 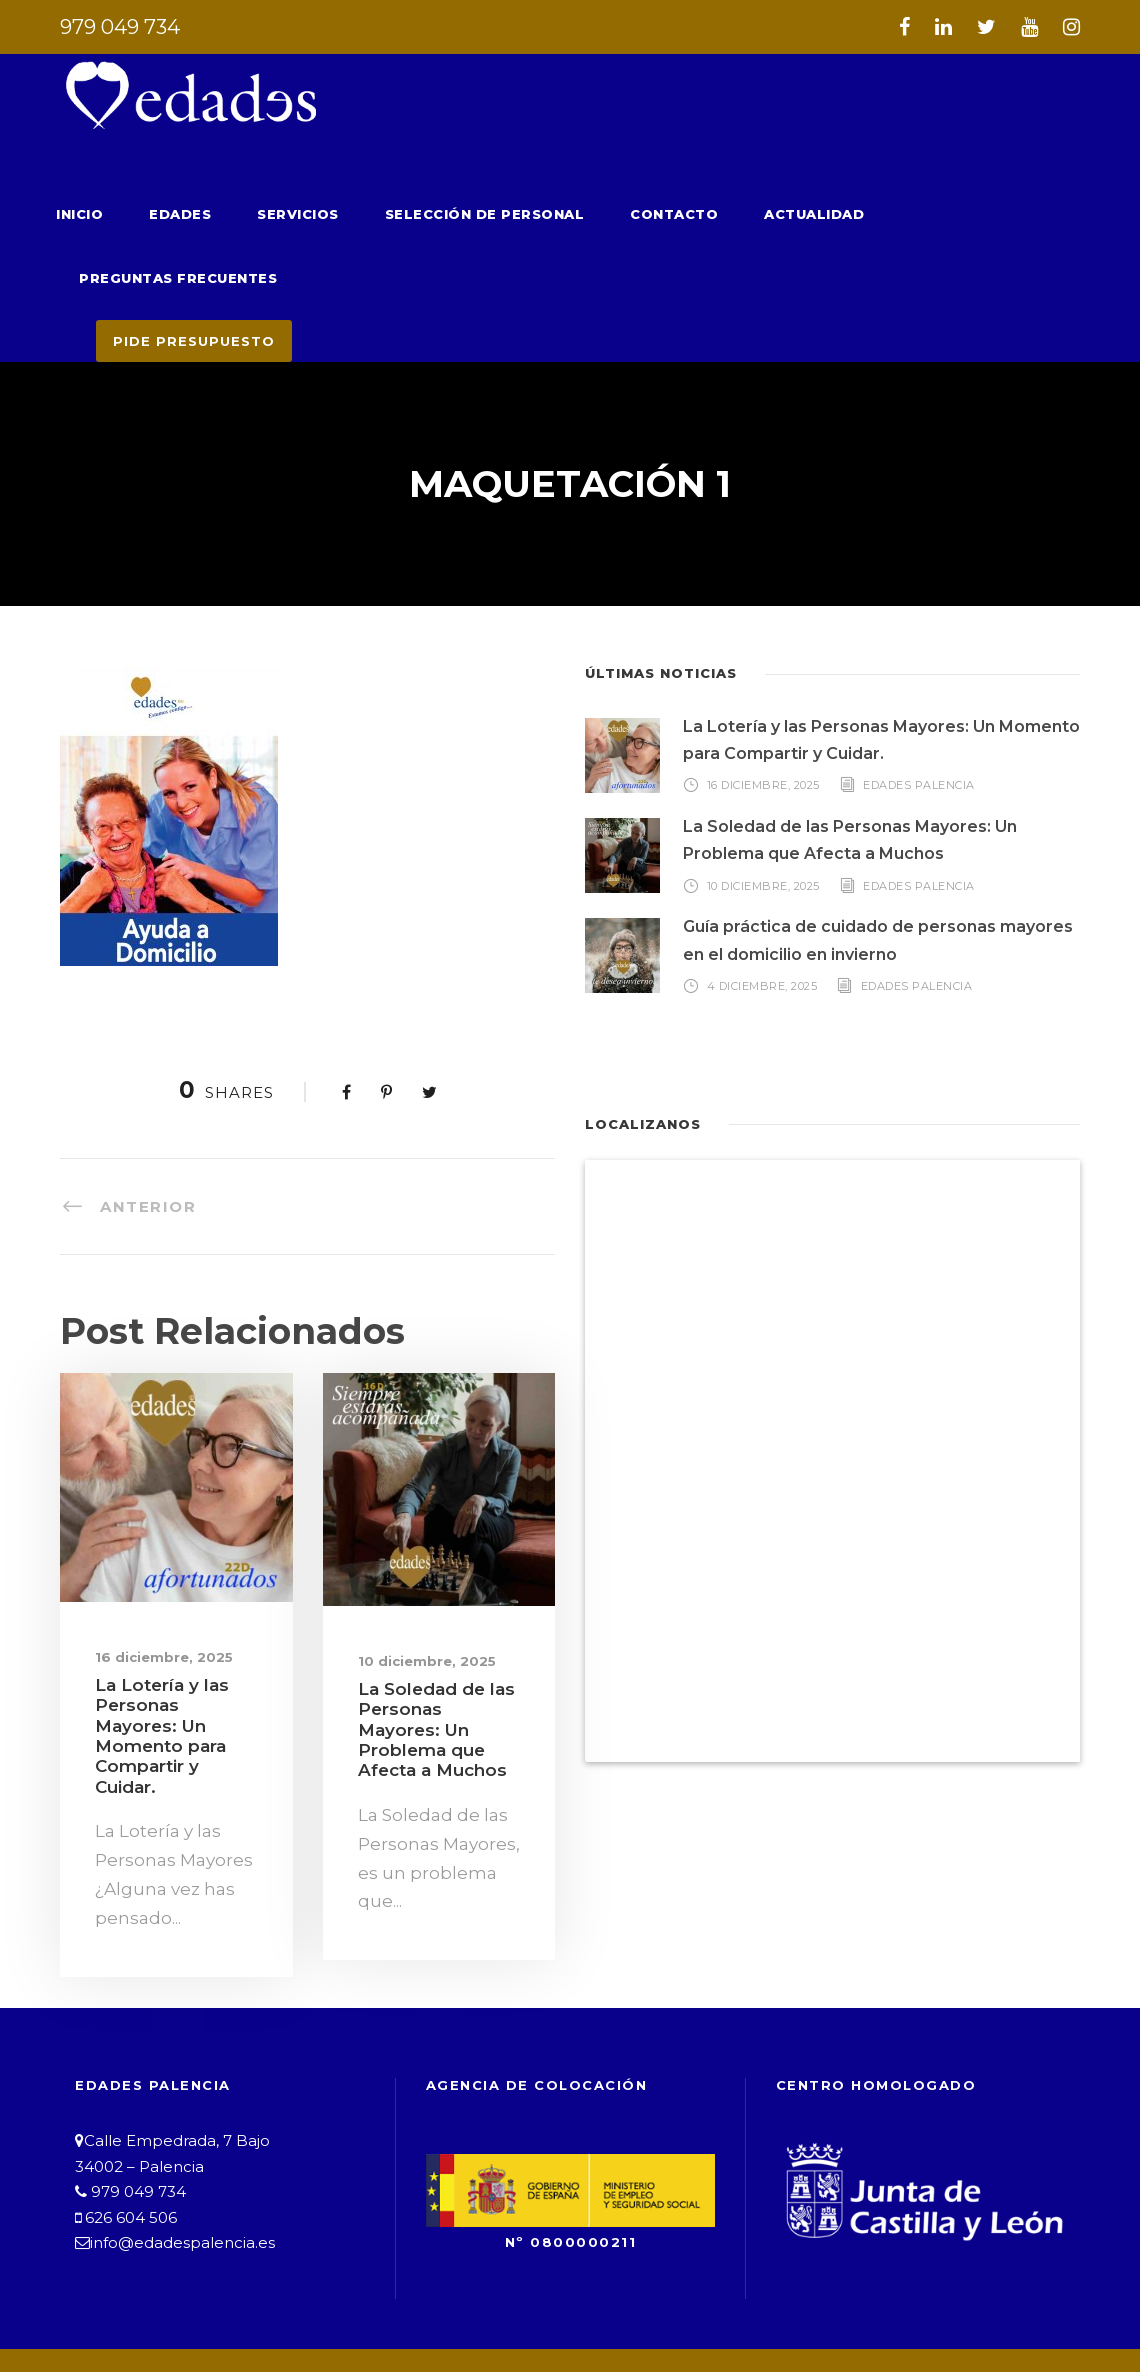 What do you see at coordinates (167, 2039) in the screenshot?
I see `Calle Empedrada, 7 Bajo` at bounding box center [167, 2039].